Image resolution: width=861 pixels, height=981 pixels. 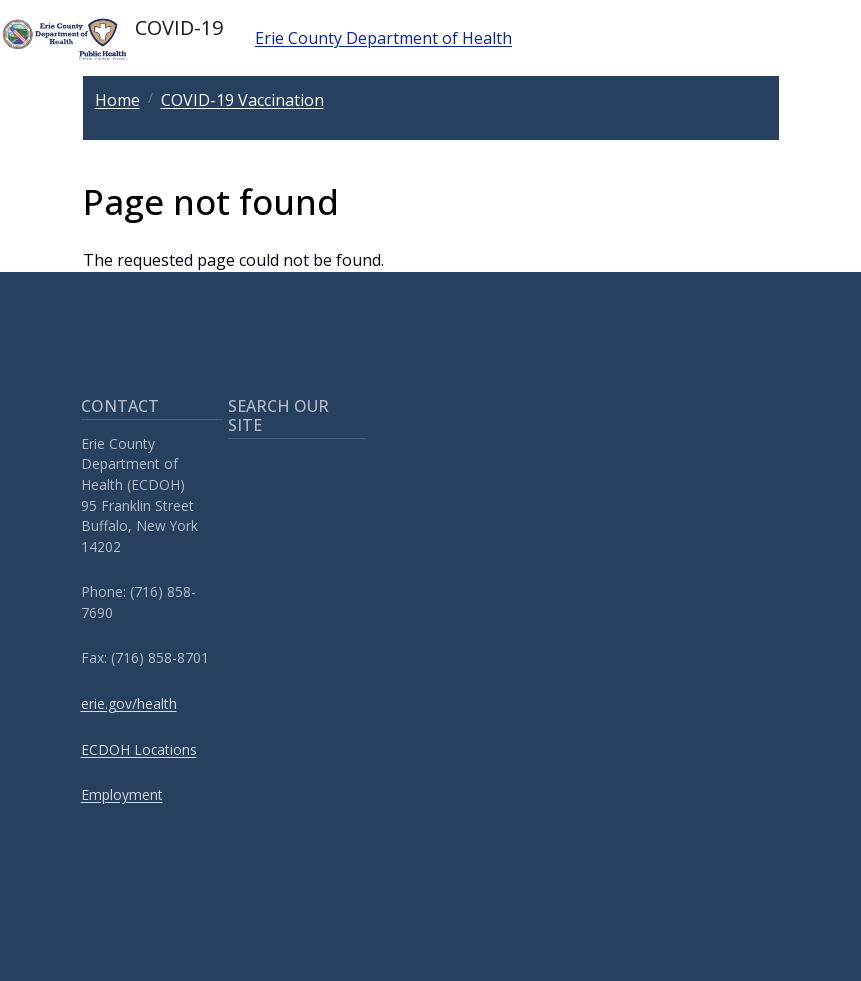 What do you see at coordinates (111, 38) in the screenshot?
I see `COVID-19` at bounding box center [111, 38].